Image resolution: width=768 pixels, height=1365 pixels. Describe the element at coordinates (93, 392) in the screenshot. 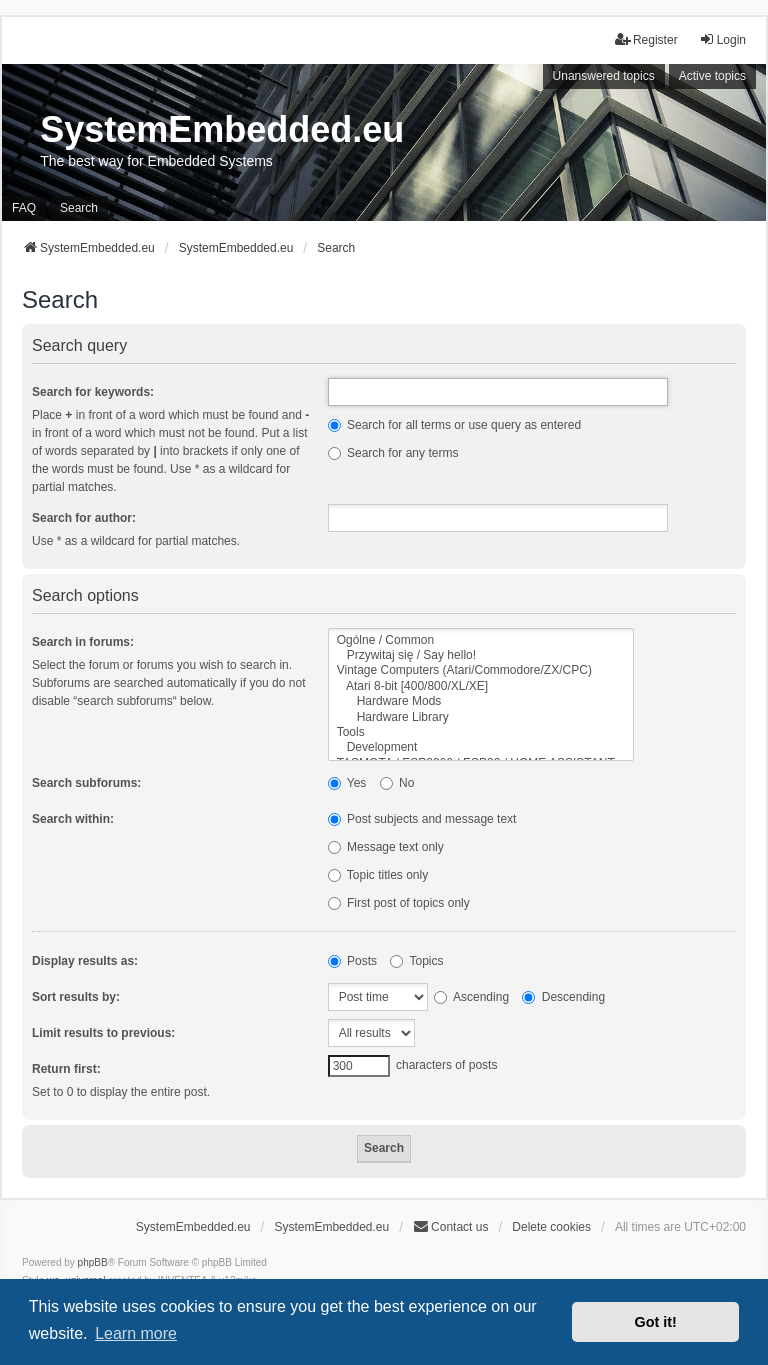

I see `Search for keywords:` at that location.